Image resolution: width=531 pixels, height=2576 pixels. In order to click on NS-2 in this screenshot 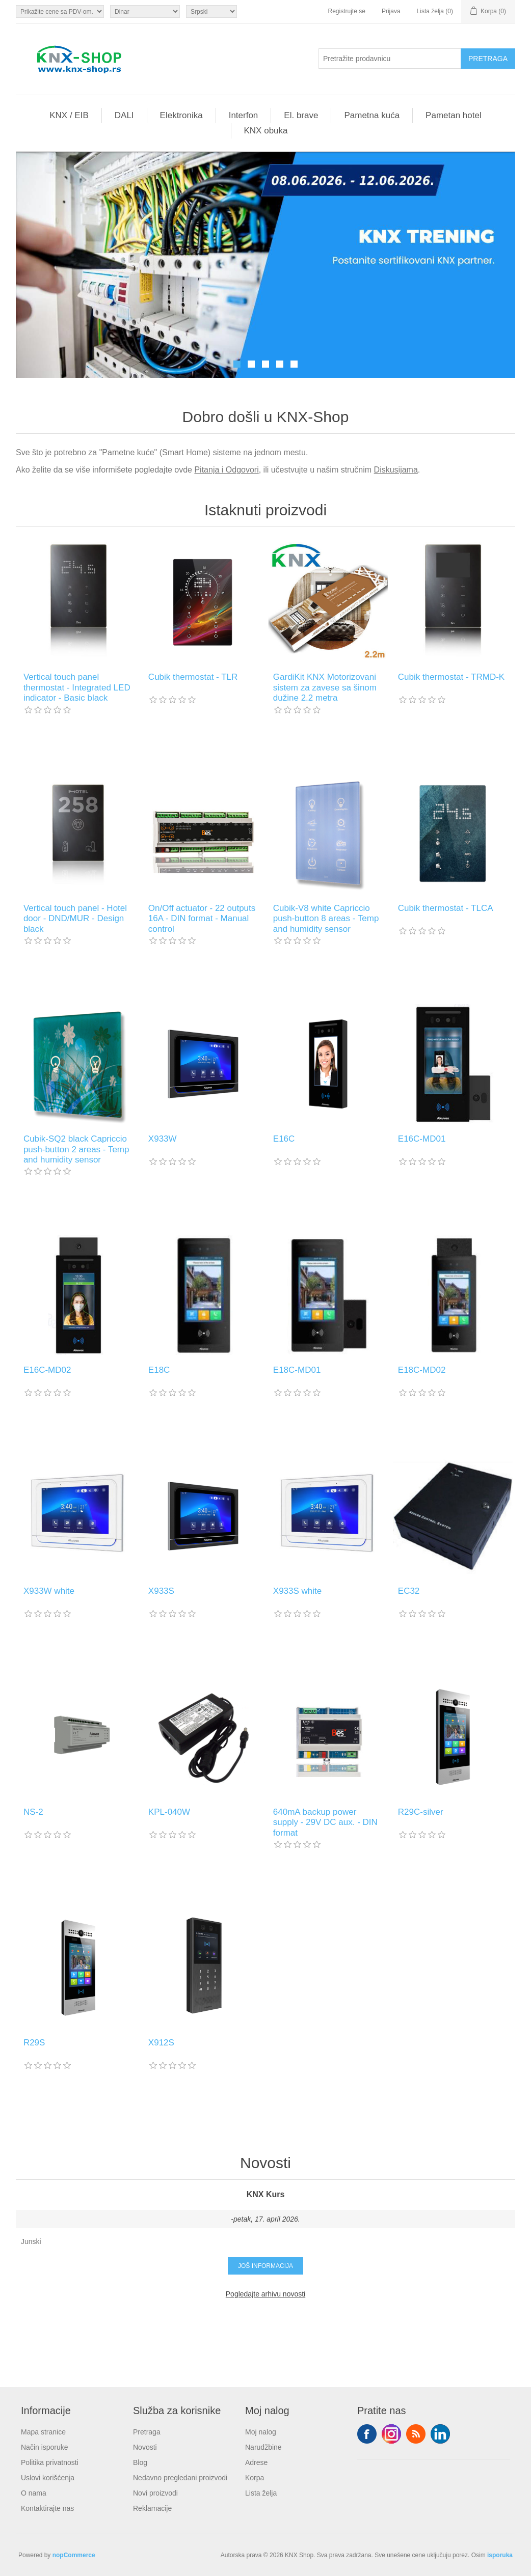, I will do `click(33, 1812)`.